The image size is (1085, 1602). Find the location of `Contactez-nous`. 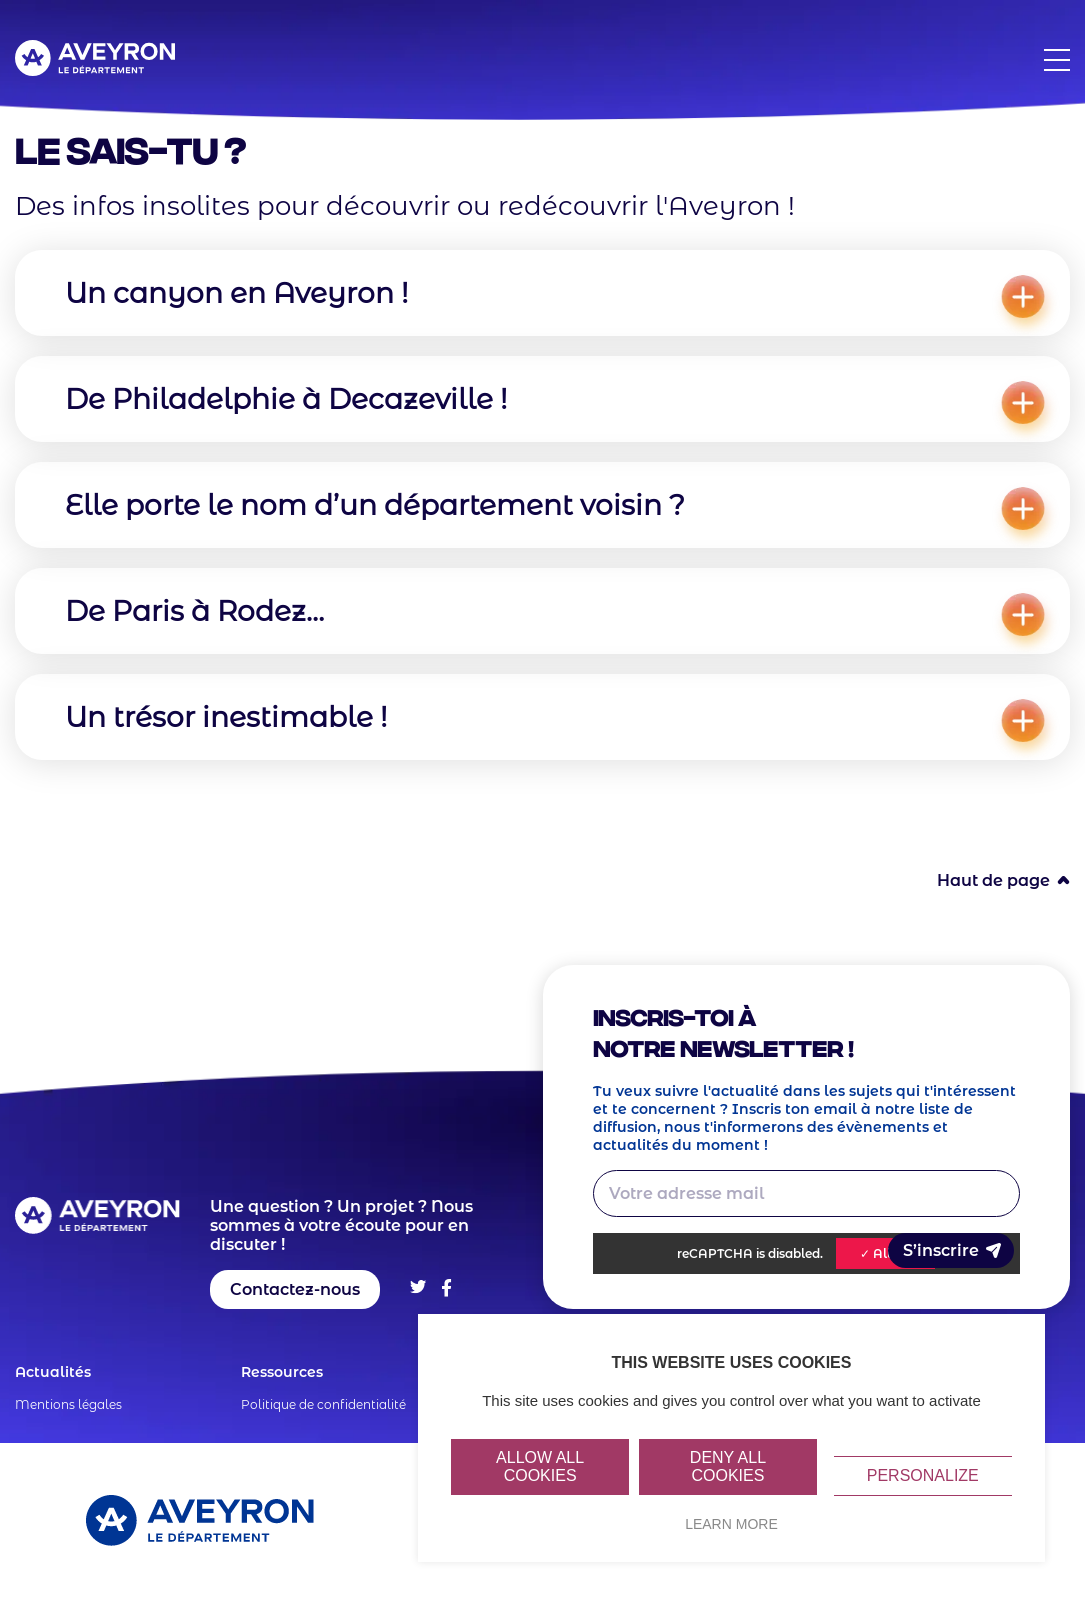

Contactez-nous is located at coordinates (295, 1289).